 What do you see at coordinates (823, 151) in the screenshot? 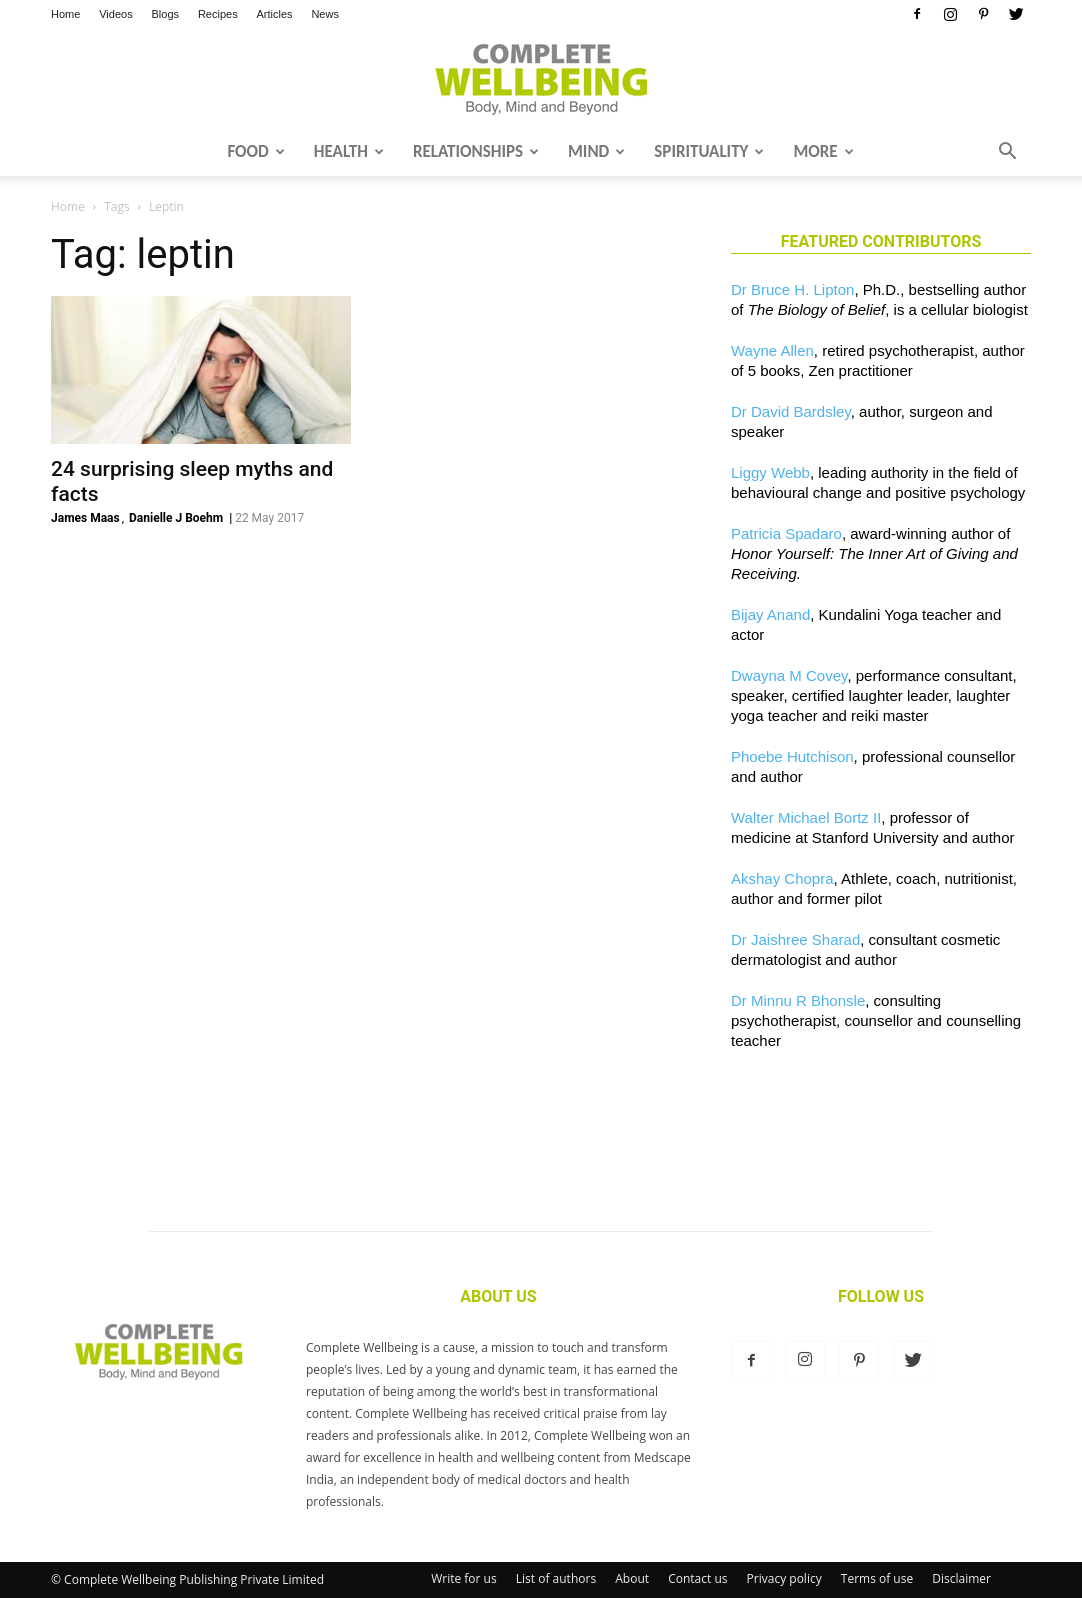
I see `More` at bounding box center [823, 151].